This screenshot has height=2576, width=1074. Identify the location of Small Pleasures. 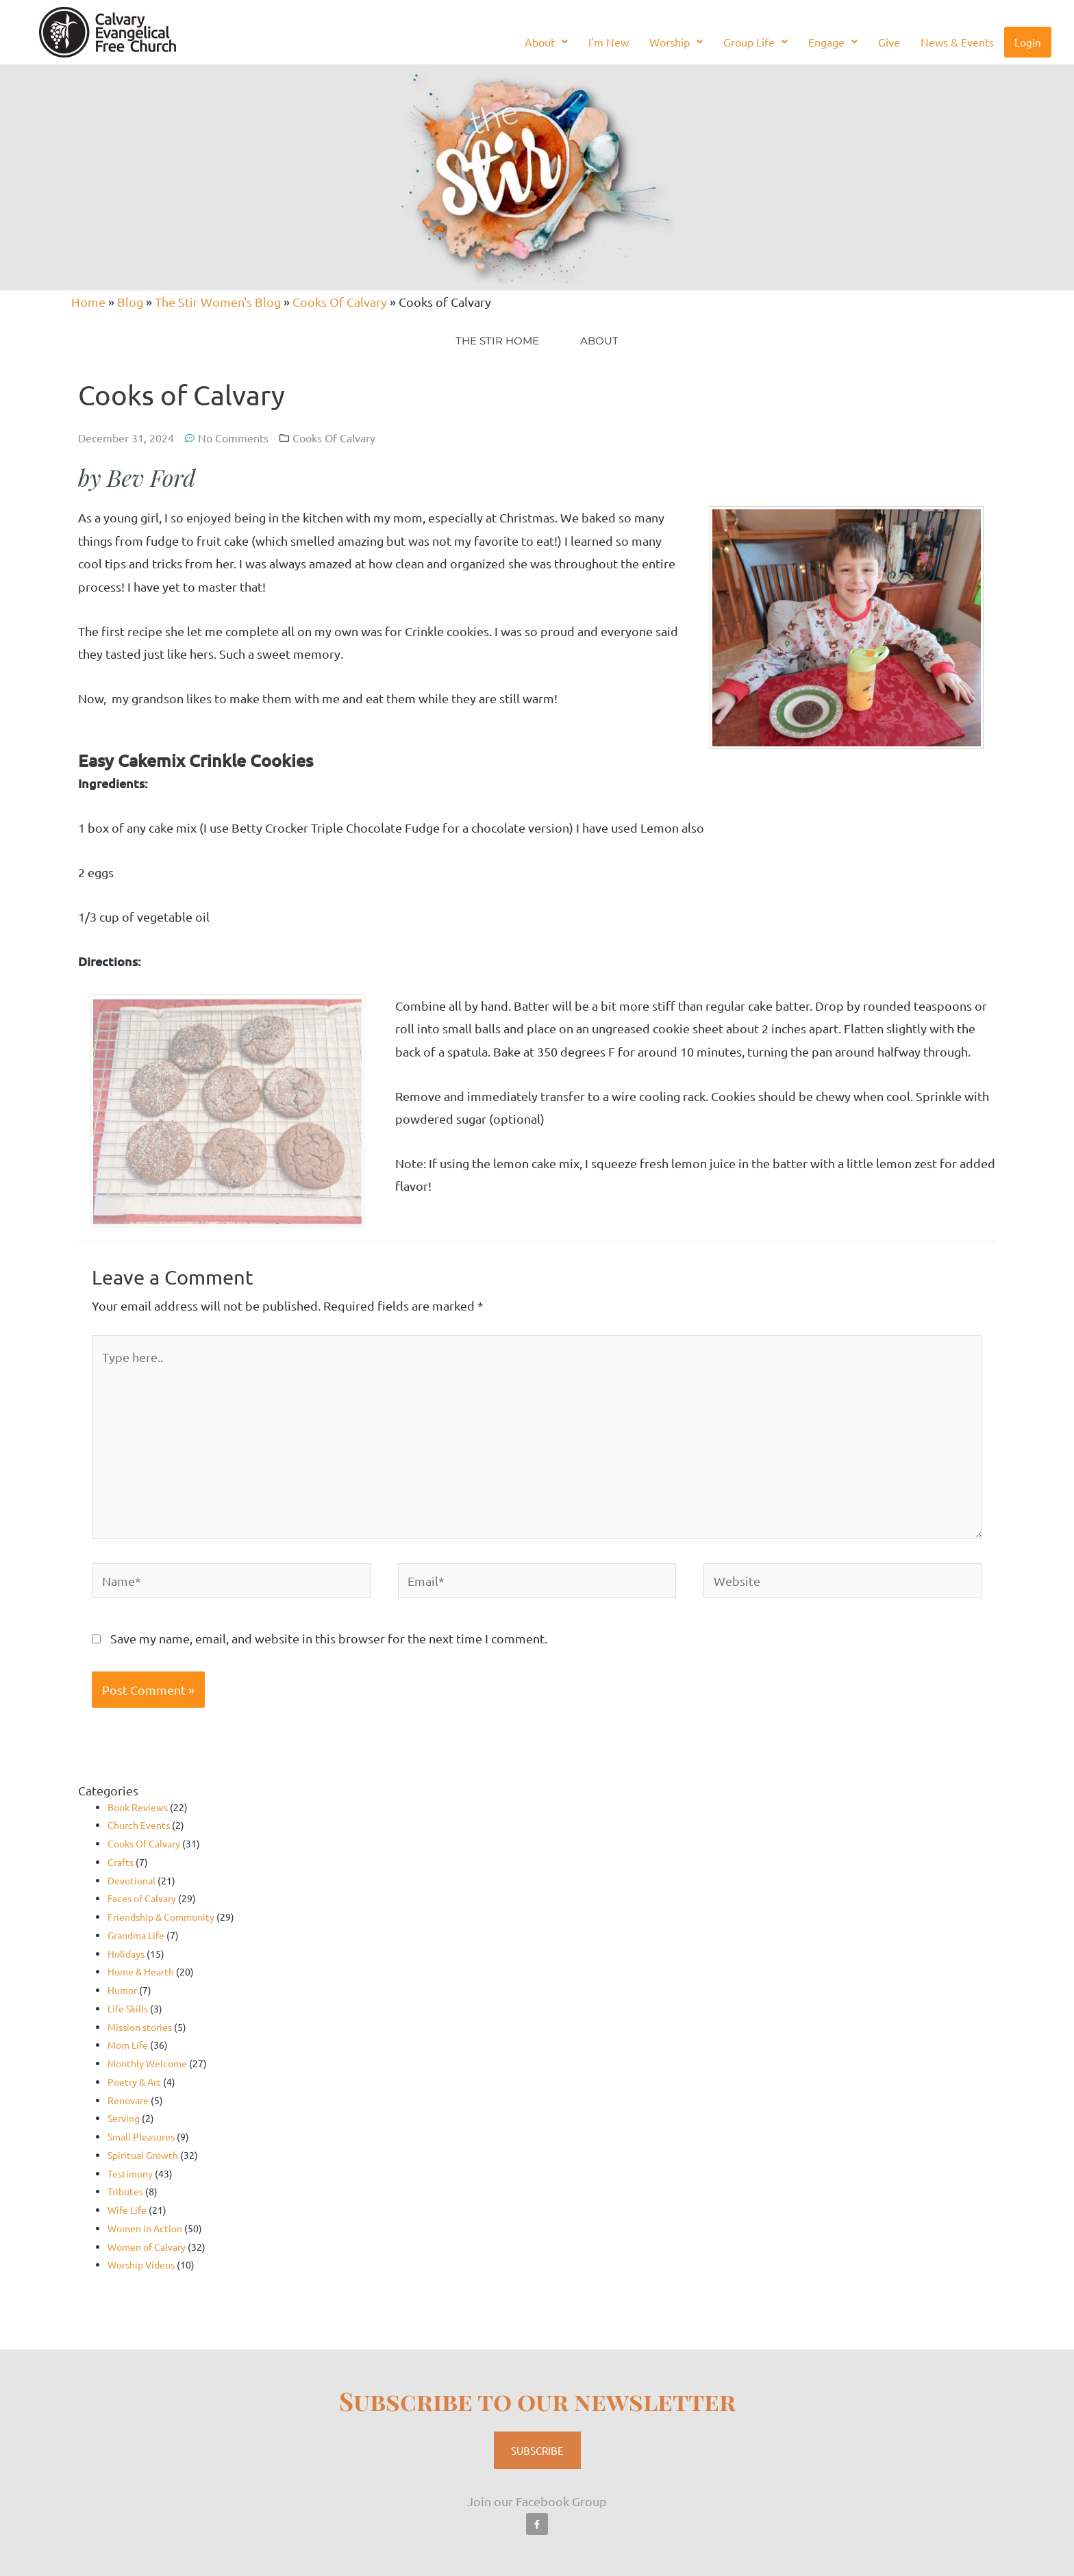
(141, 2136).